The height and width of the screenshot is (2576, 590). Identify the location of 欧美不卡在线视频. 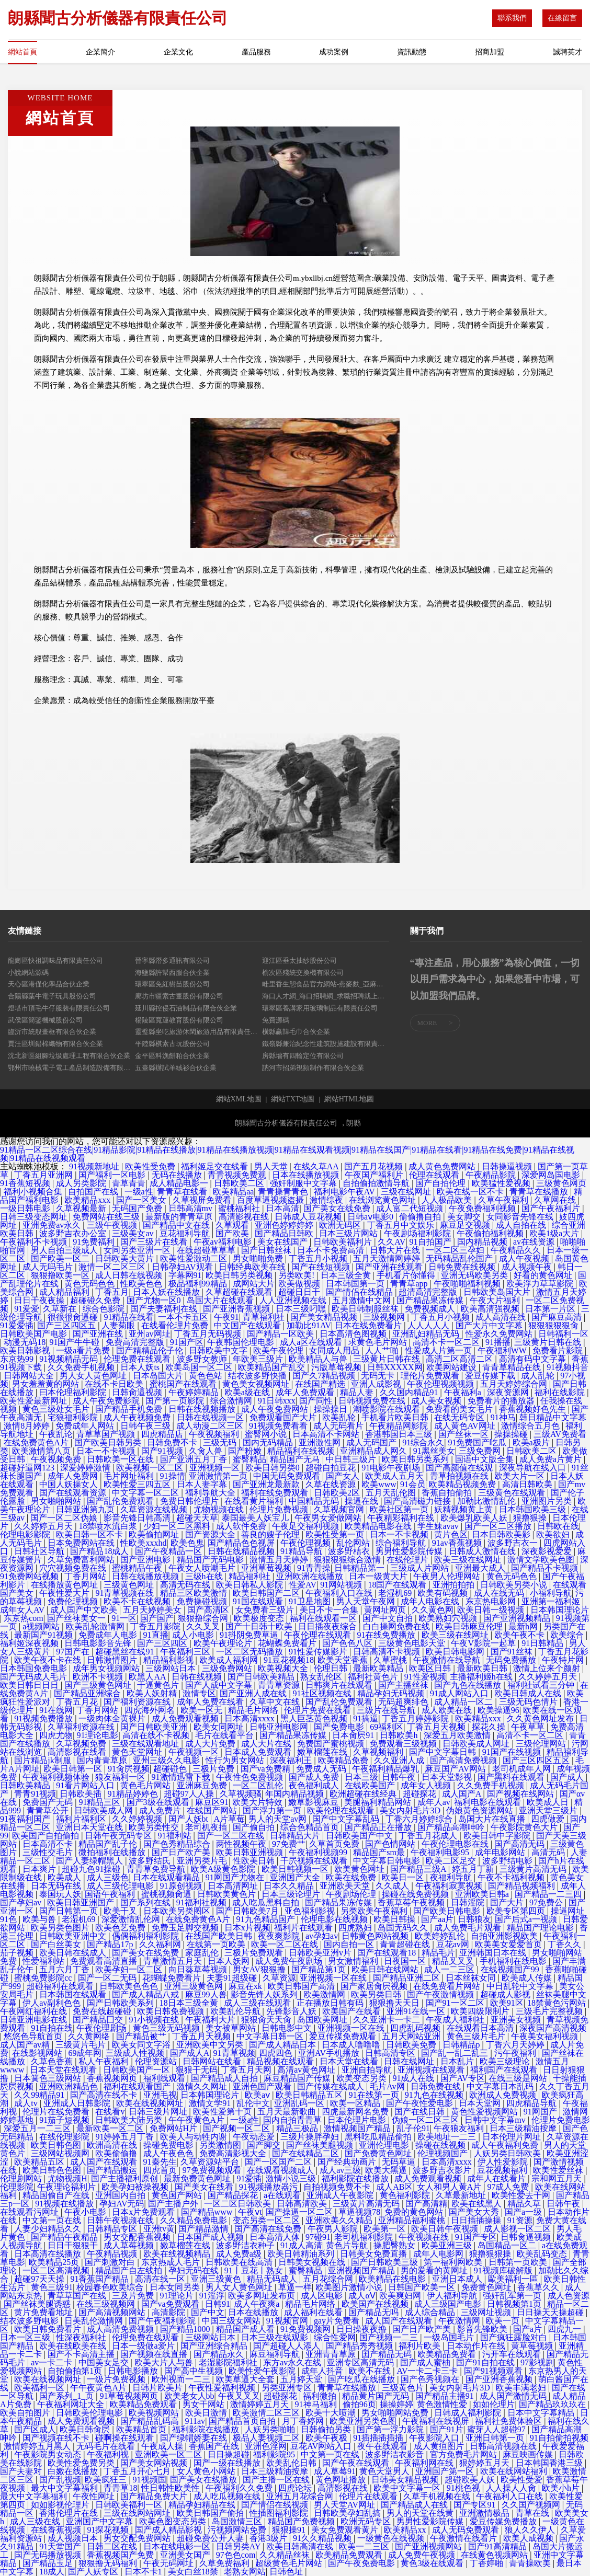
(138, 1601).